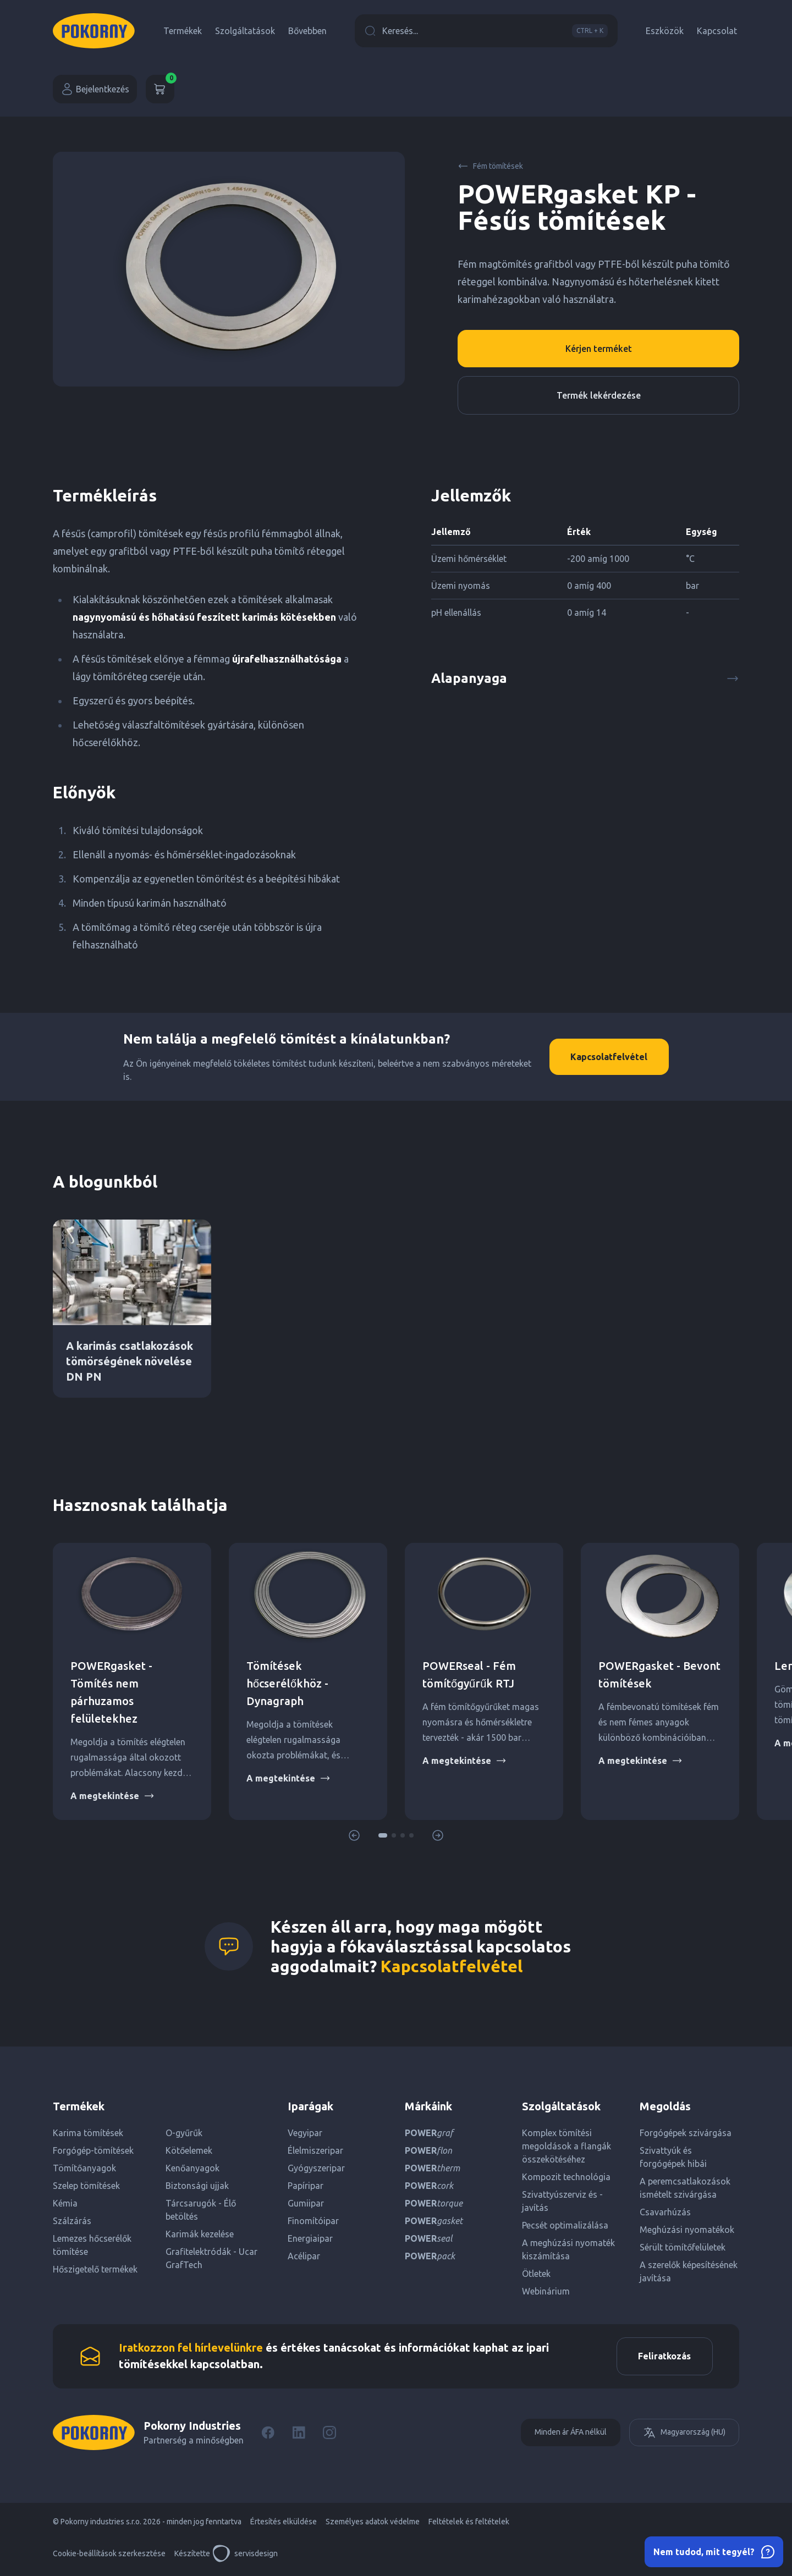 The height and width of the screenshot is (2576, 792). Describe the element at coordinates (211, 2258) in the screenshot. I see `Grafitelektródák - Ucar GrafTech` at that location.